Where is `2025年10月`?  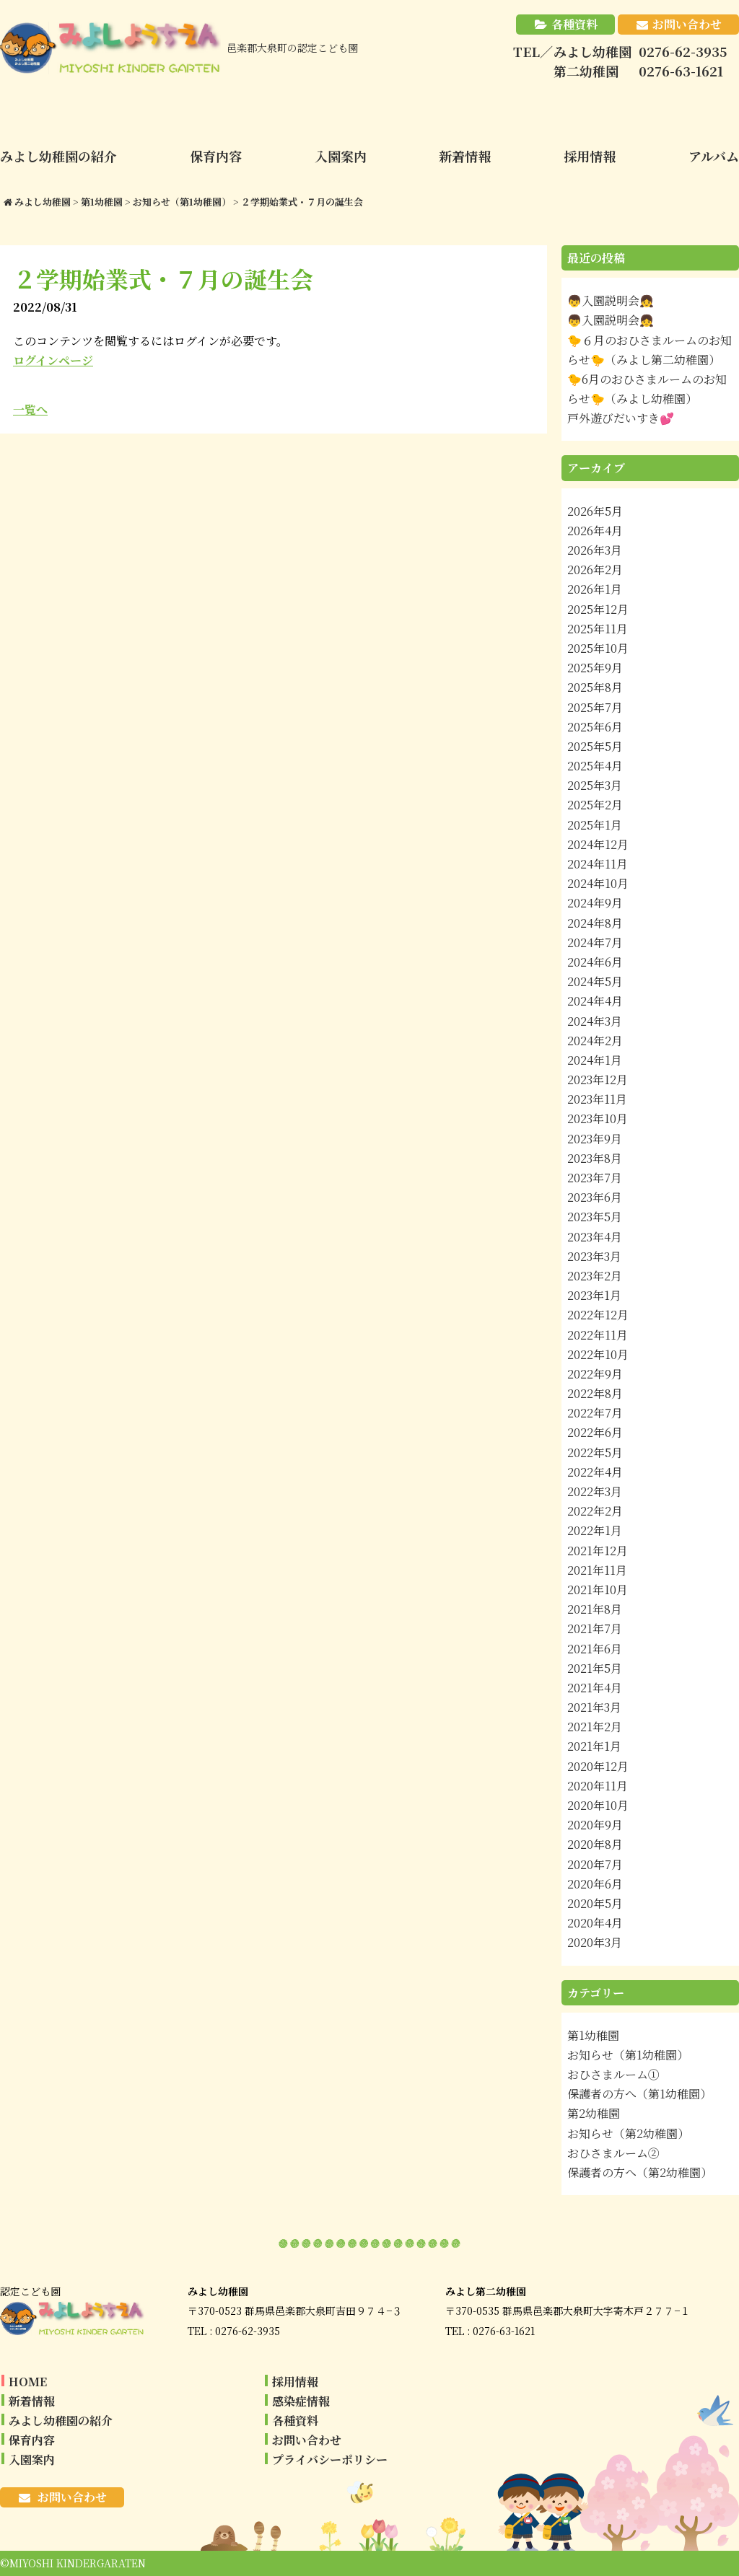 2025年10月 is located at coordinates (598, 648).